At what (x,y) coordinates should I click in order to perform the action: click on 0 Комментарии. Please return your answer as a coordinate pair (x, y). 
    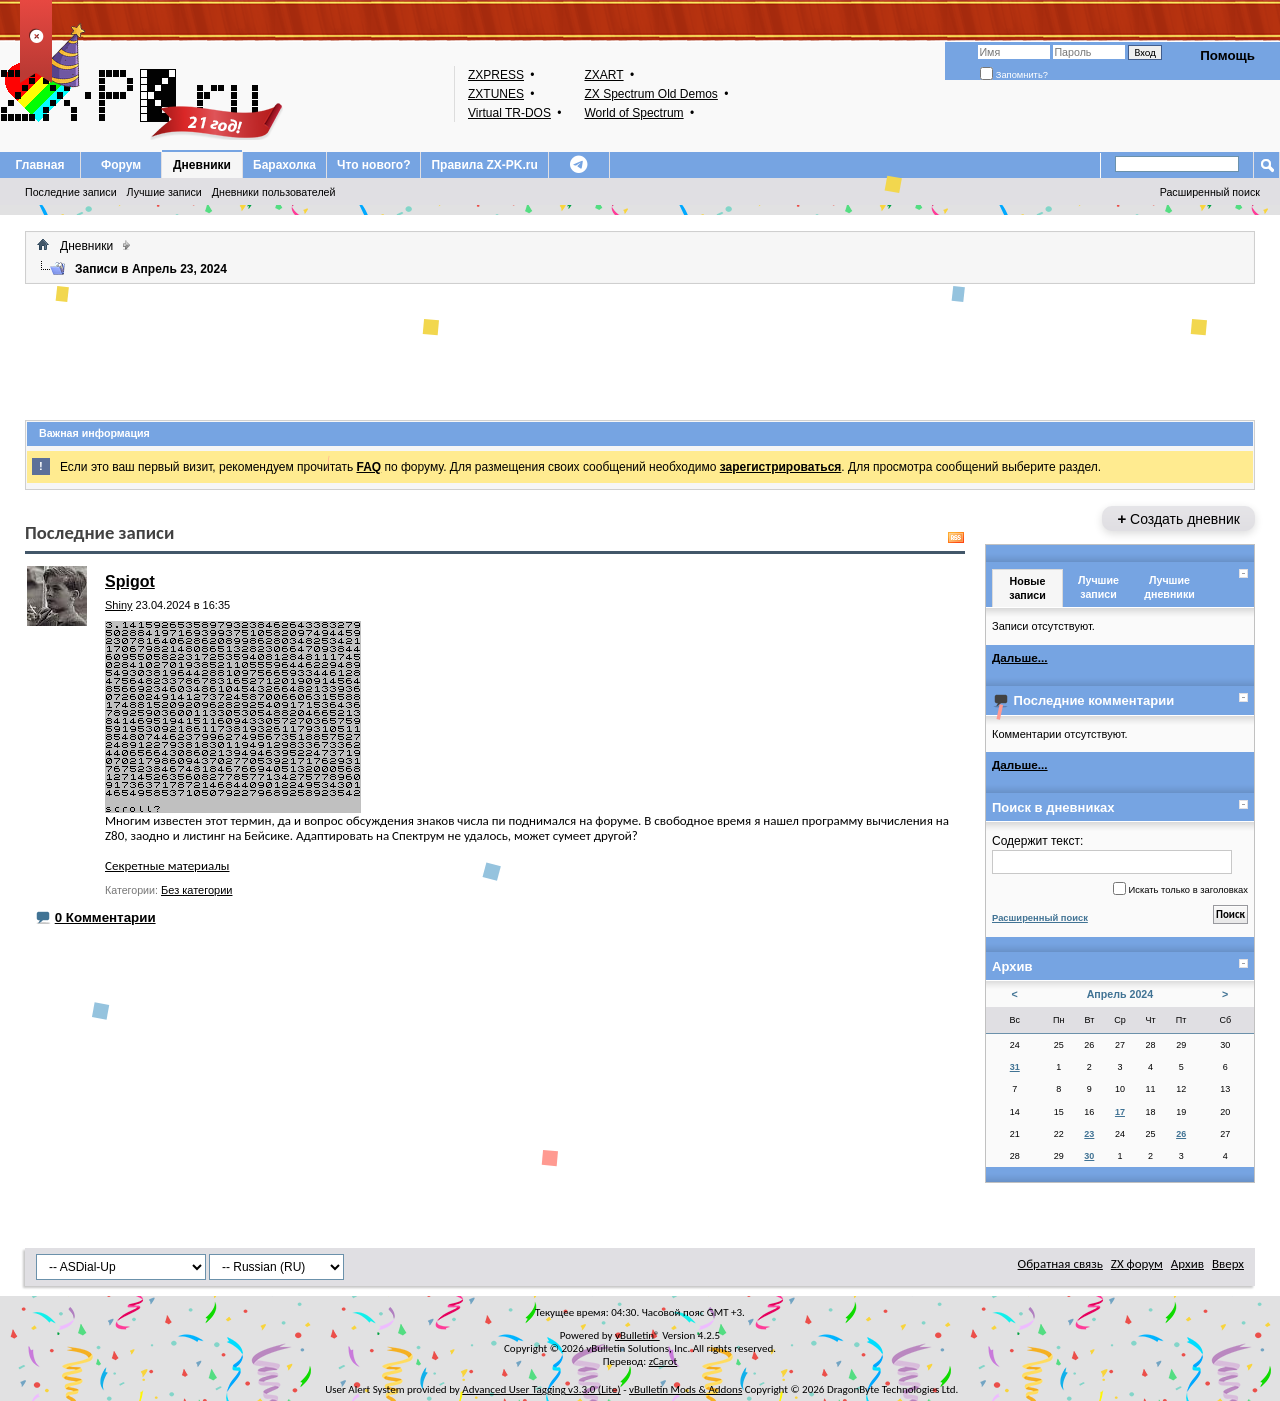
    Looking at the image, I should click on (105, 917).